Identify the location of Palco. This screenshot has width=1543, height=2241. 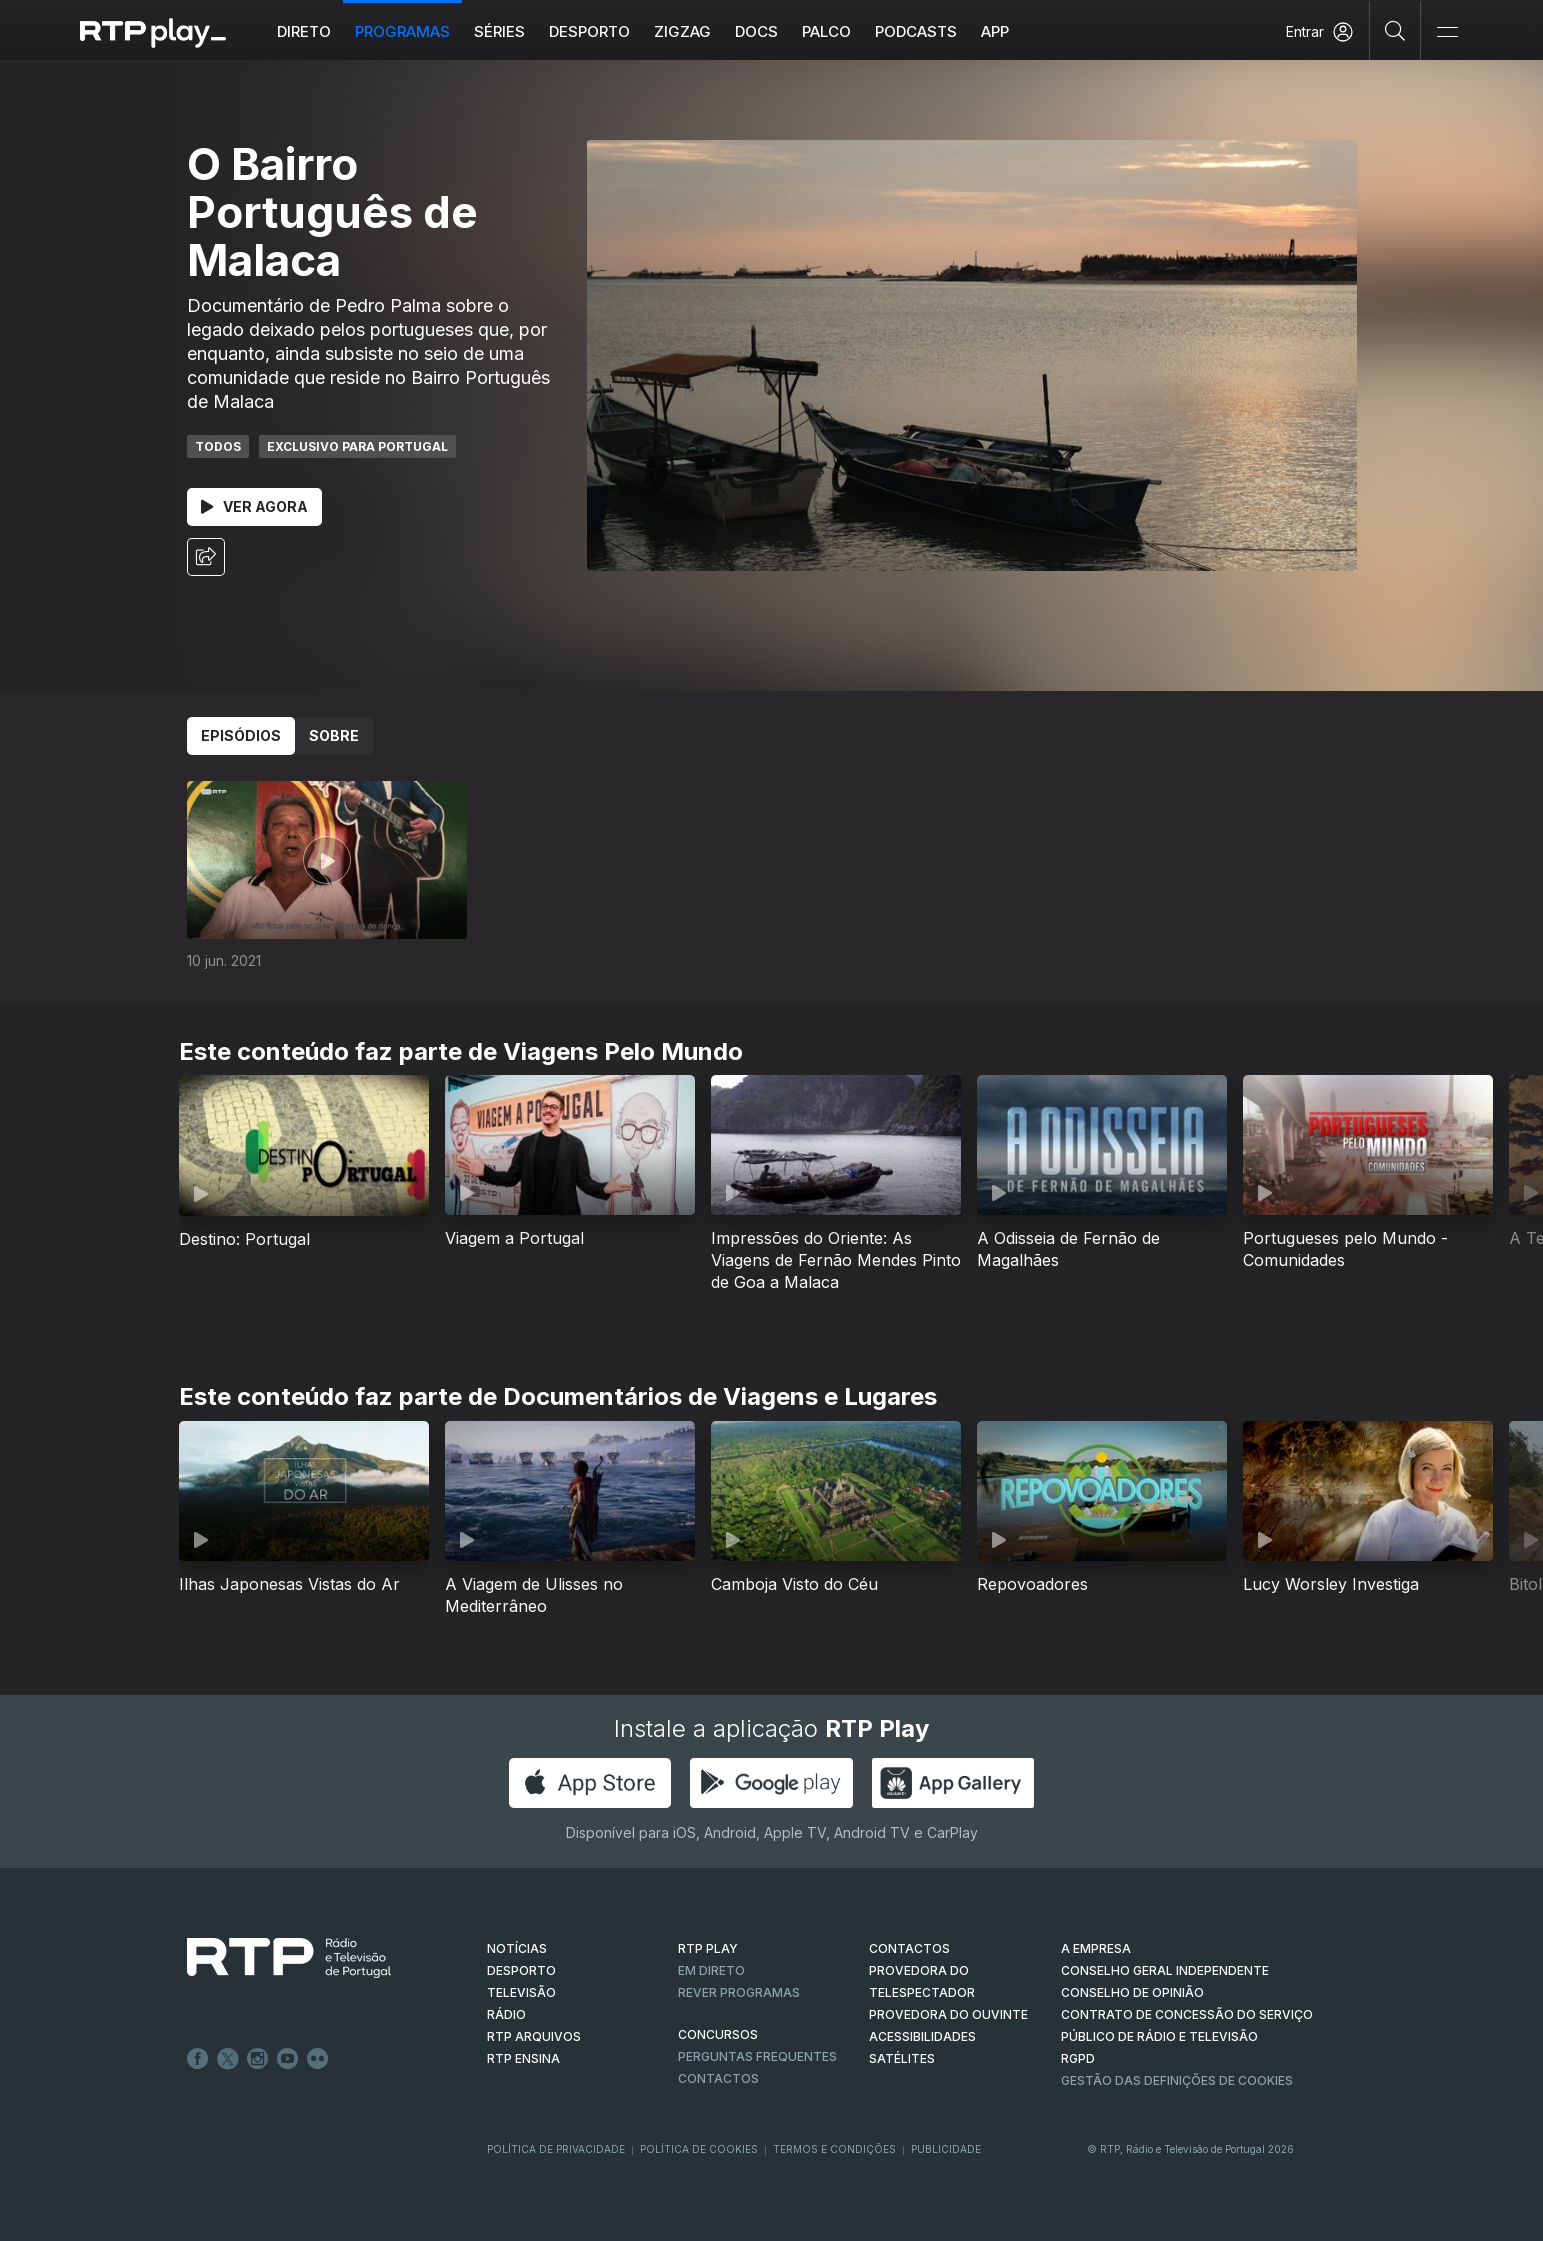
(826, 31).